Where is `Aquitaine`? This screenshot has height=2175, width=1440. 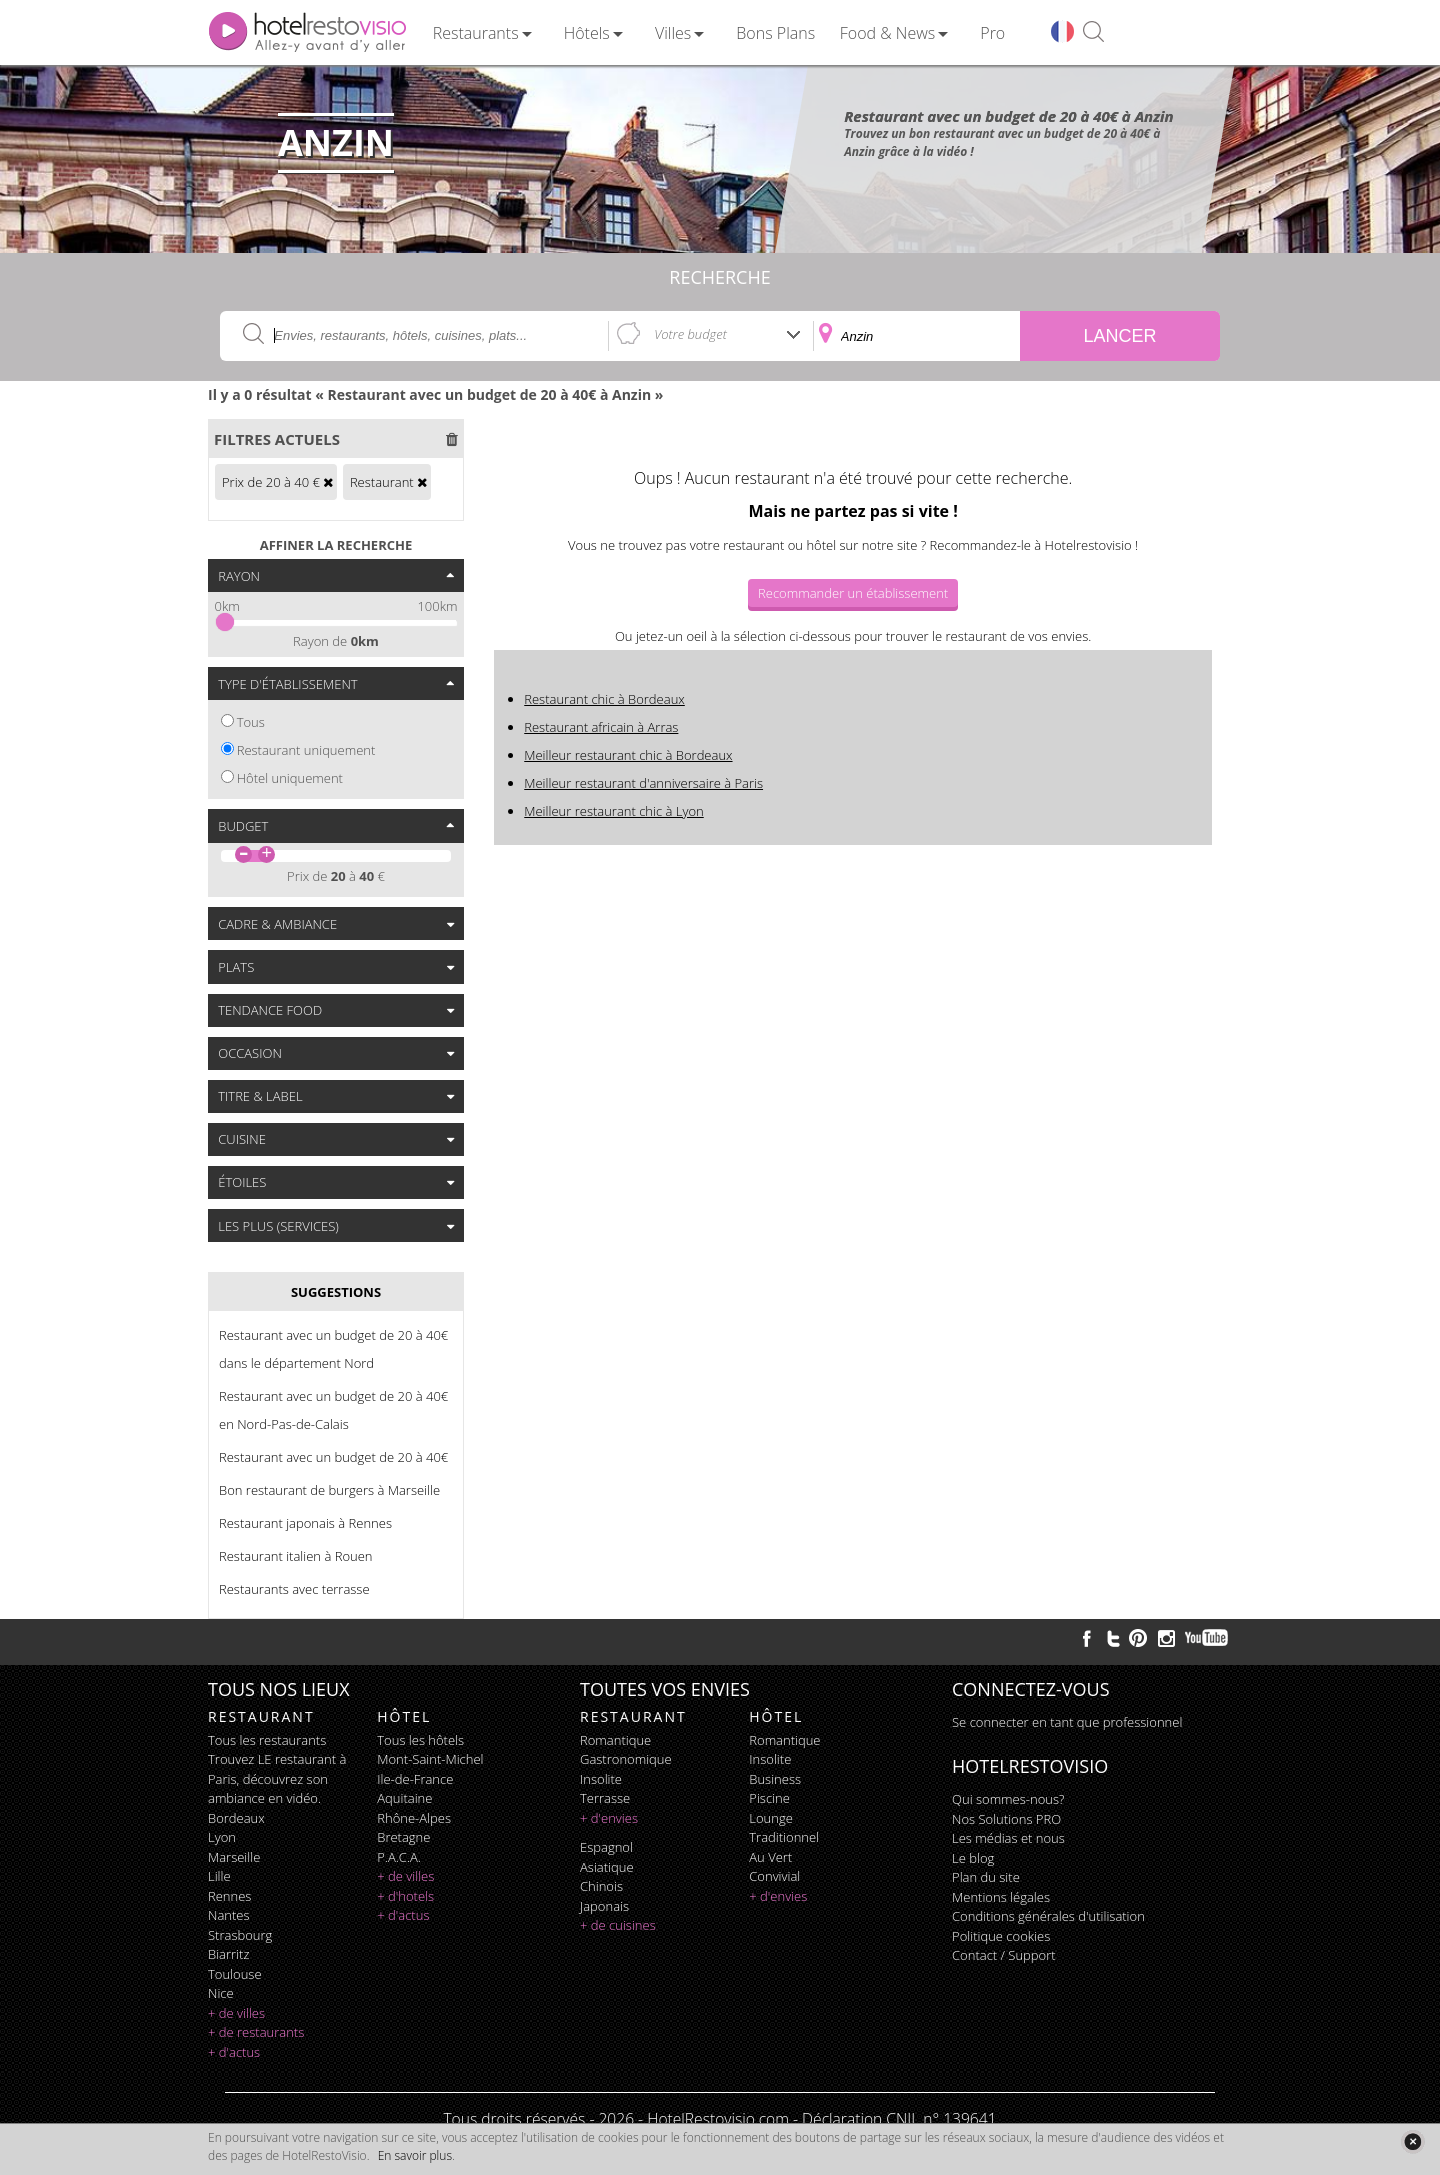
Aquitaine is located at coordinates (404, 1798).